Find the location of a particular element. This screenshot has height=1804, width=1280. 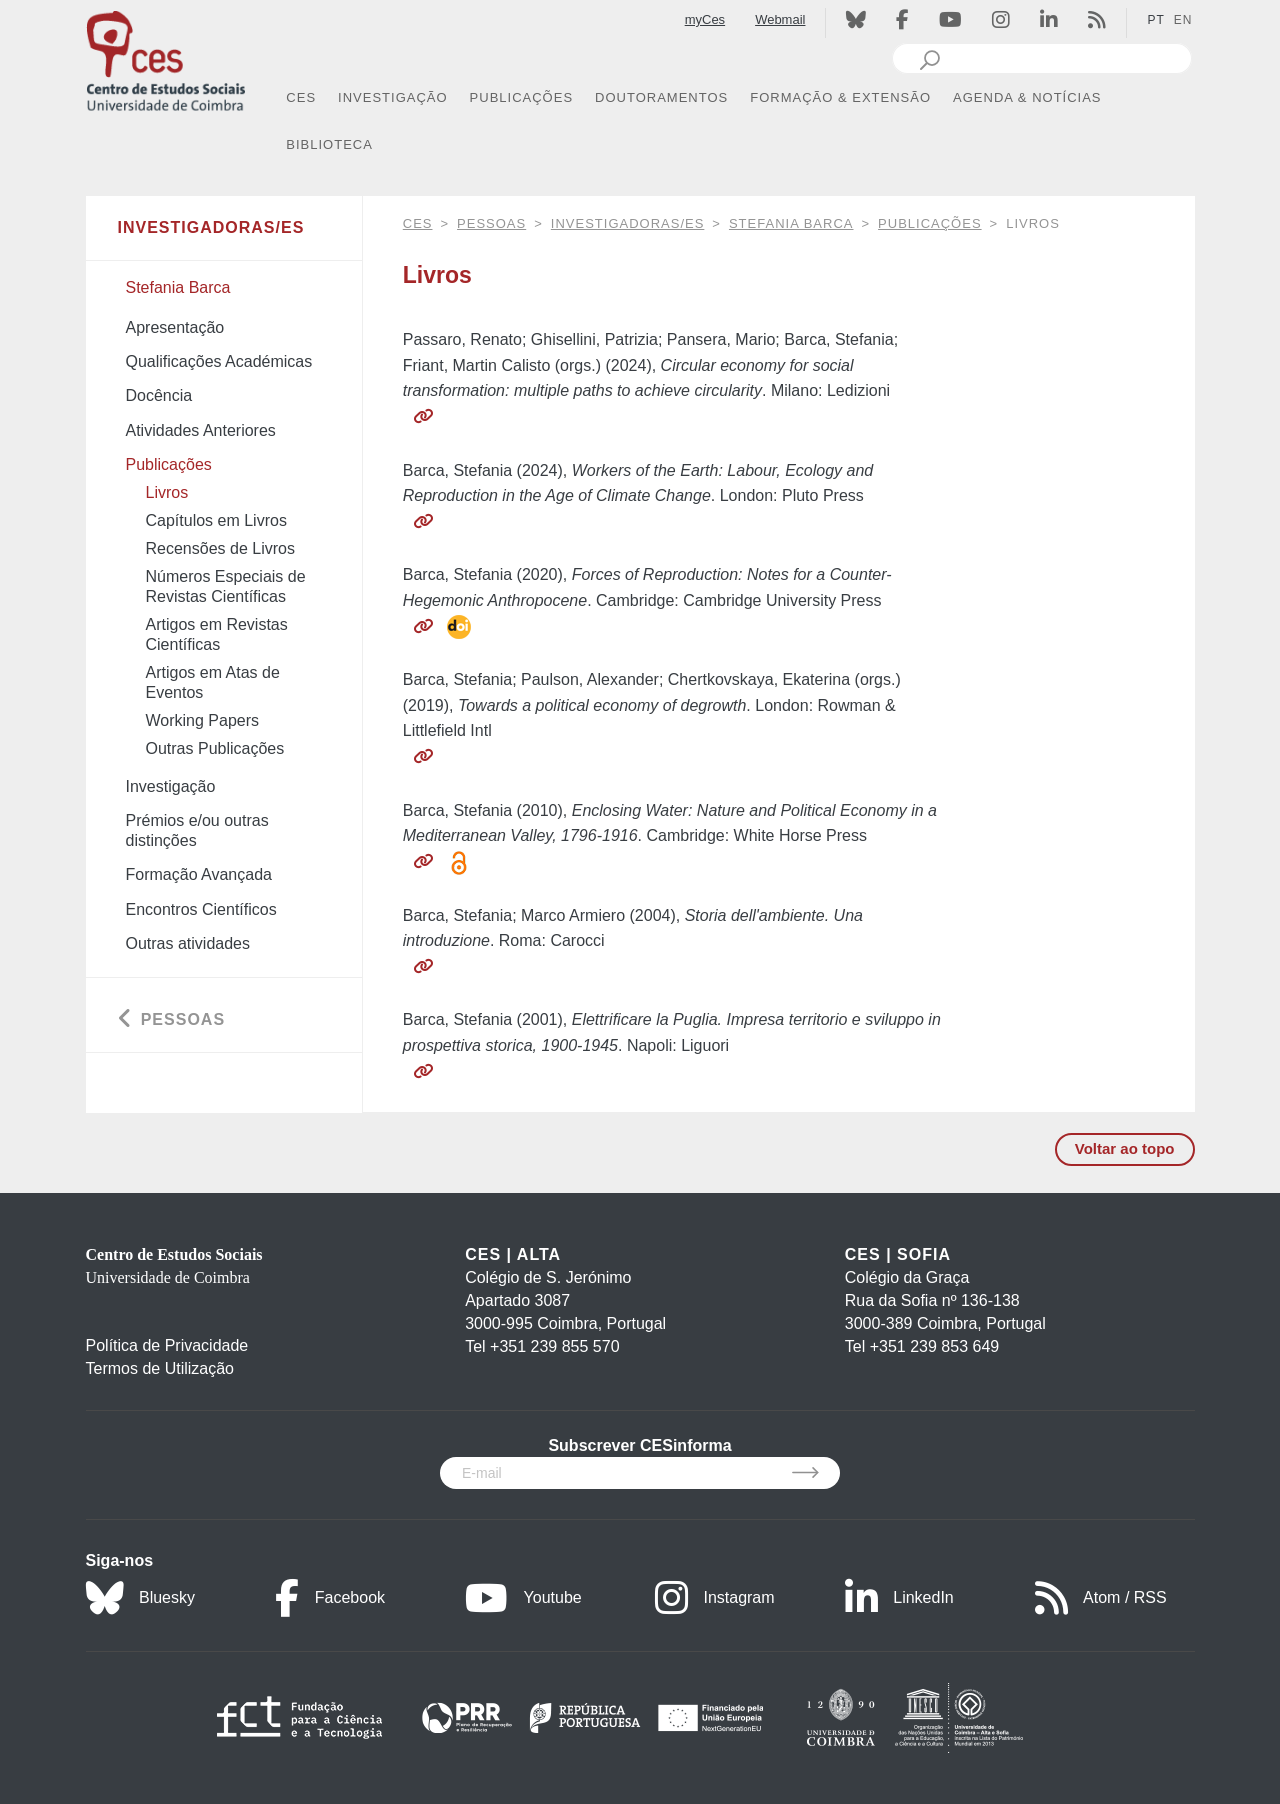

Investigadoras/es is located at coordinates (628, 223).